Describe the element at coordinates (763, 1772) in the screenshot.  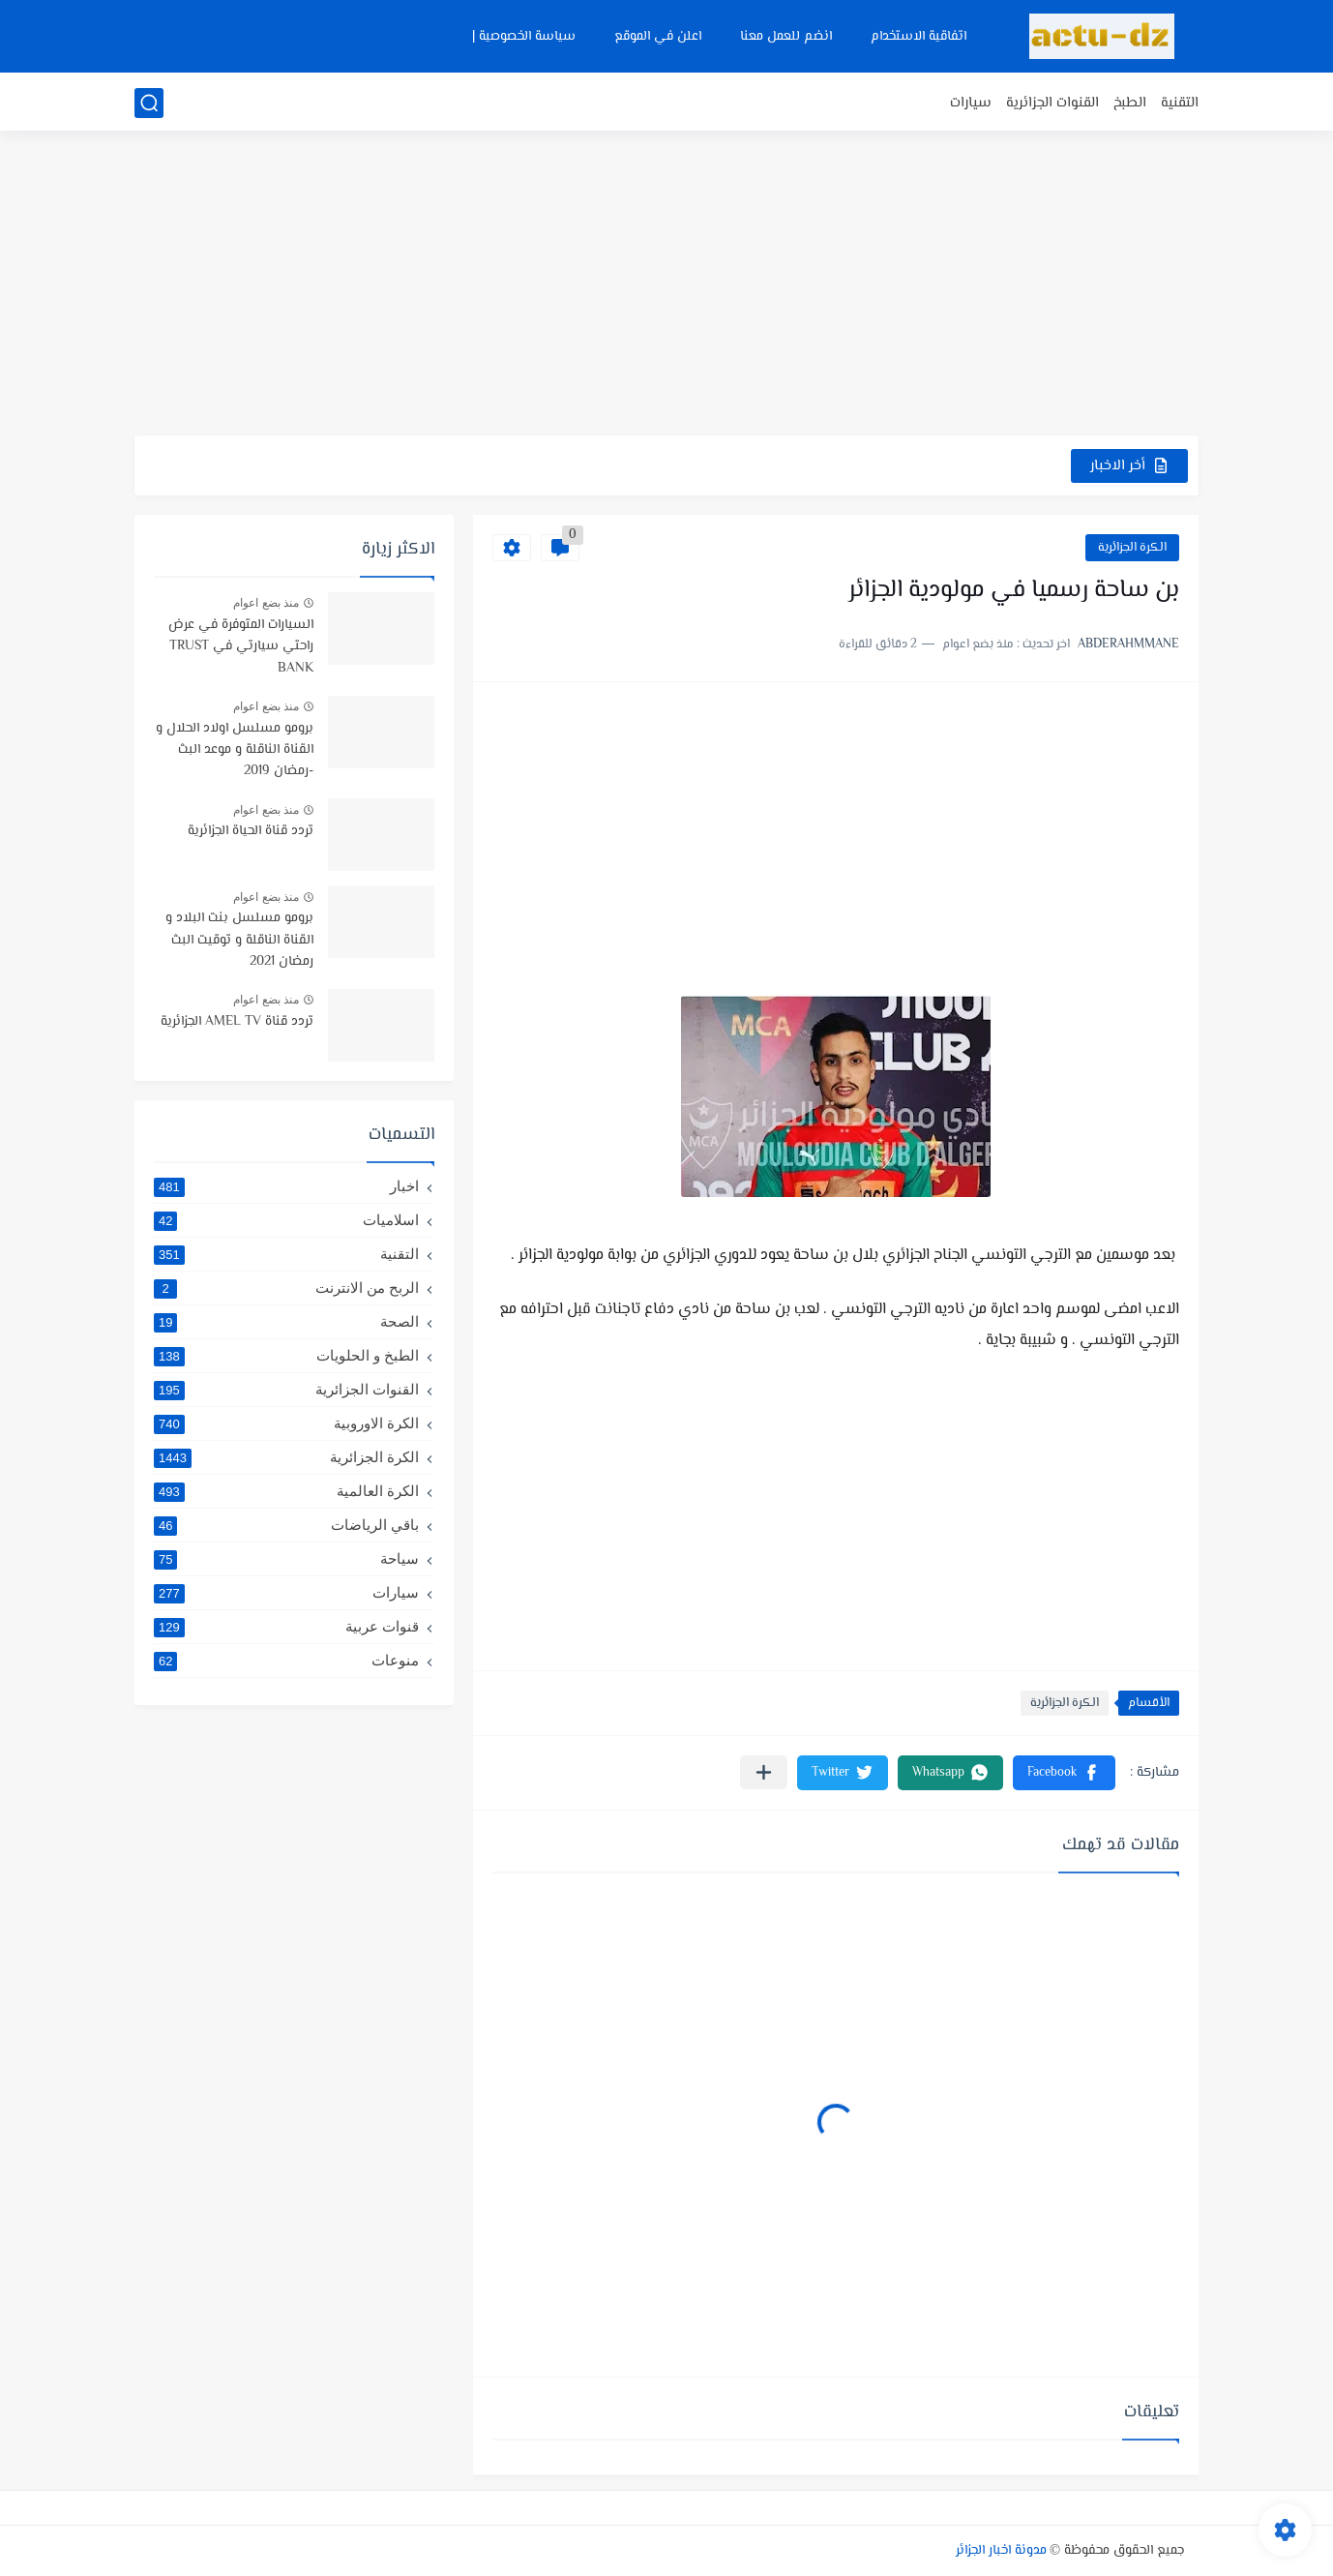
I see `[مشاركة في التطبيقات الأخرى]` at that location.